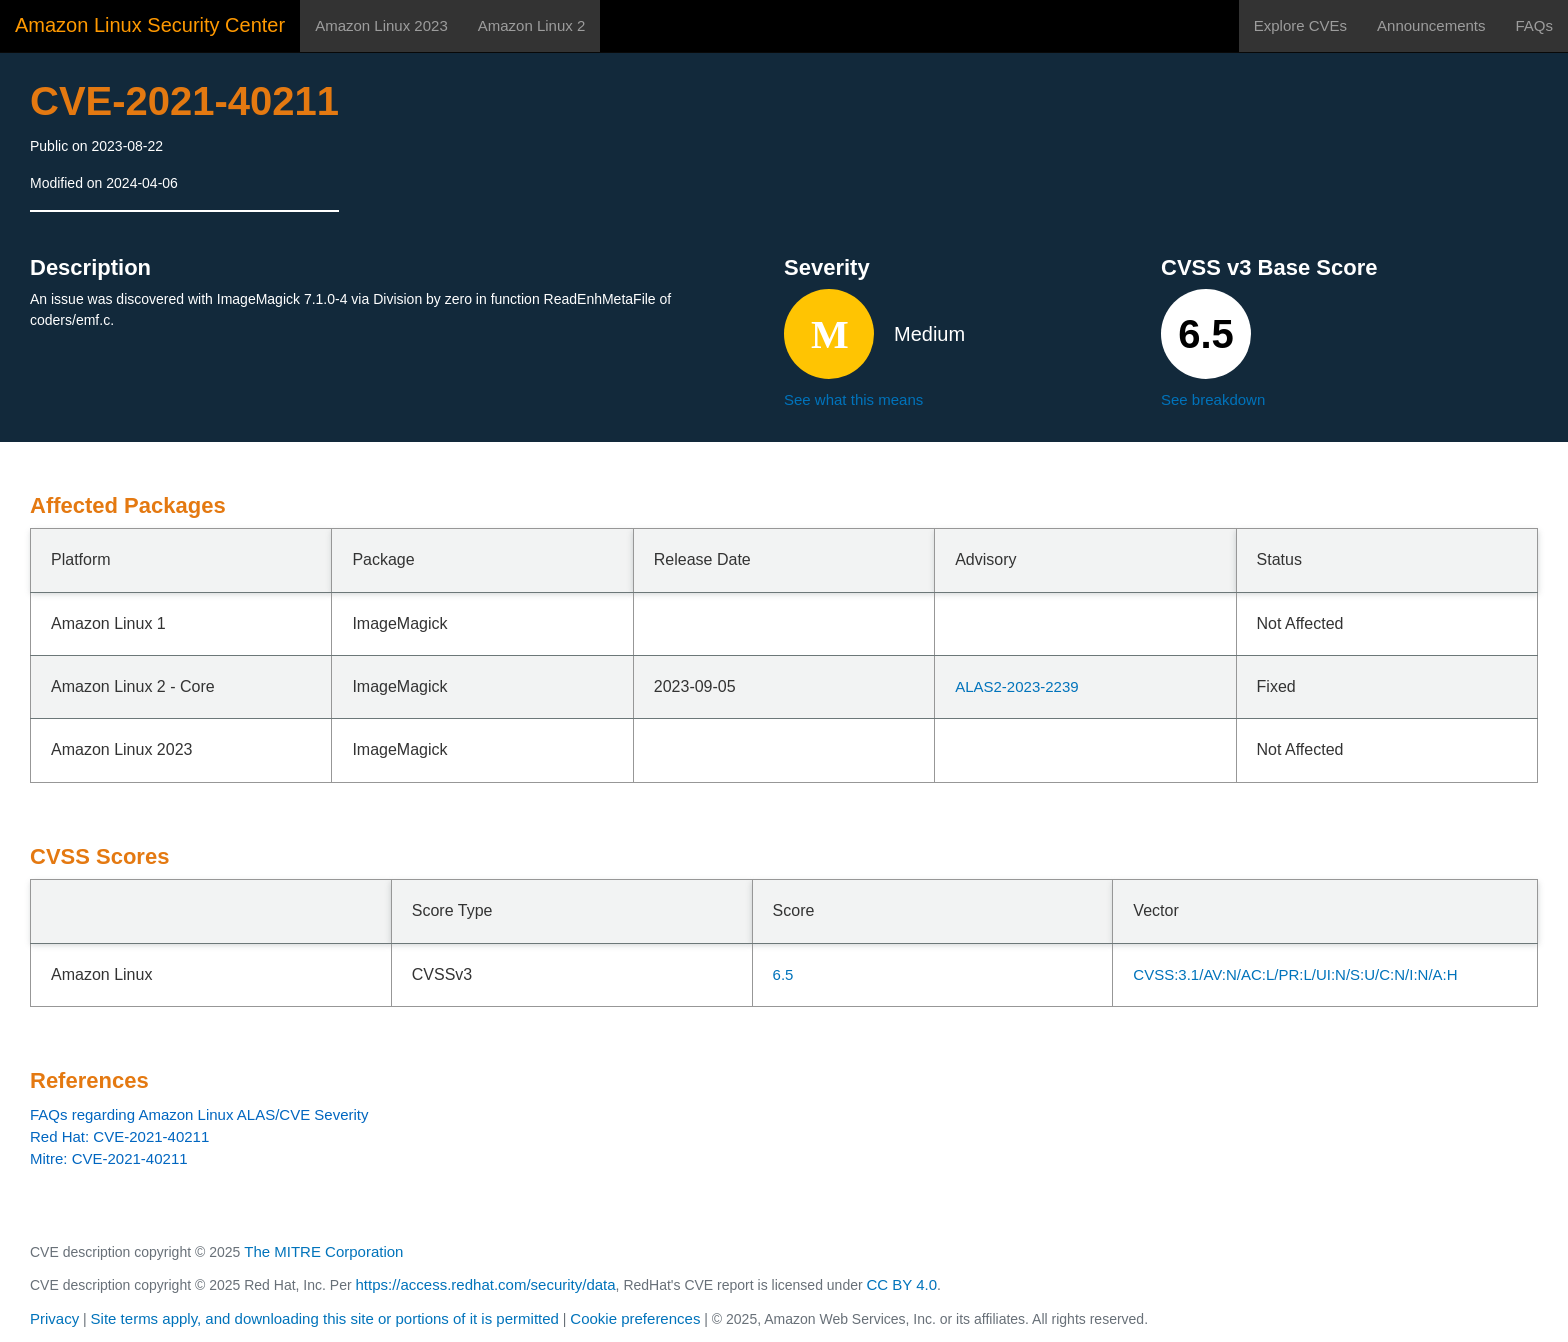 This screenshot has width=1568, height=1342. Describe the element at coordinates (199, 1114) in the screenshot. I see `FAQs regarding Amazon Linux ALAS/CVE Severity` at that location.